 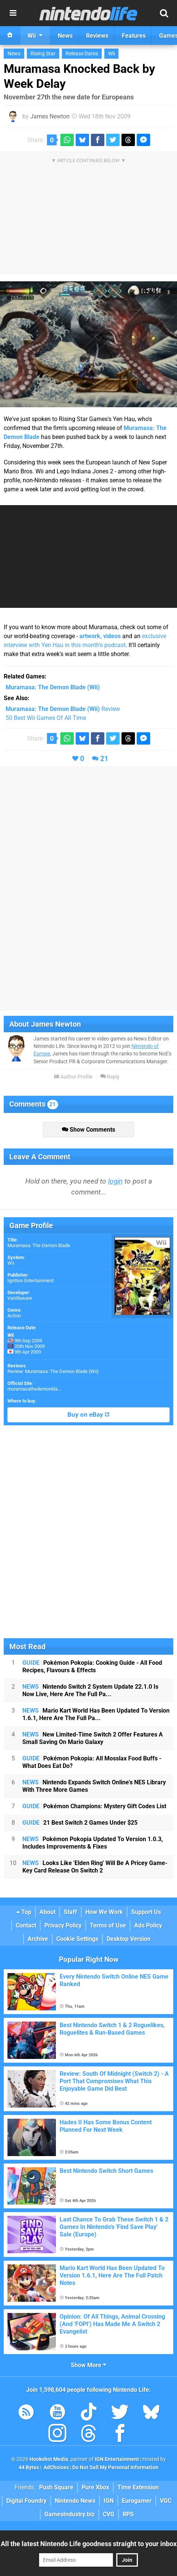 What do you see at coordinates (75, 2500) in the screenshot?
I see `Nintendo News` at bounding box center [75, 2500].